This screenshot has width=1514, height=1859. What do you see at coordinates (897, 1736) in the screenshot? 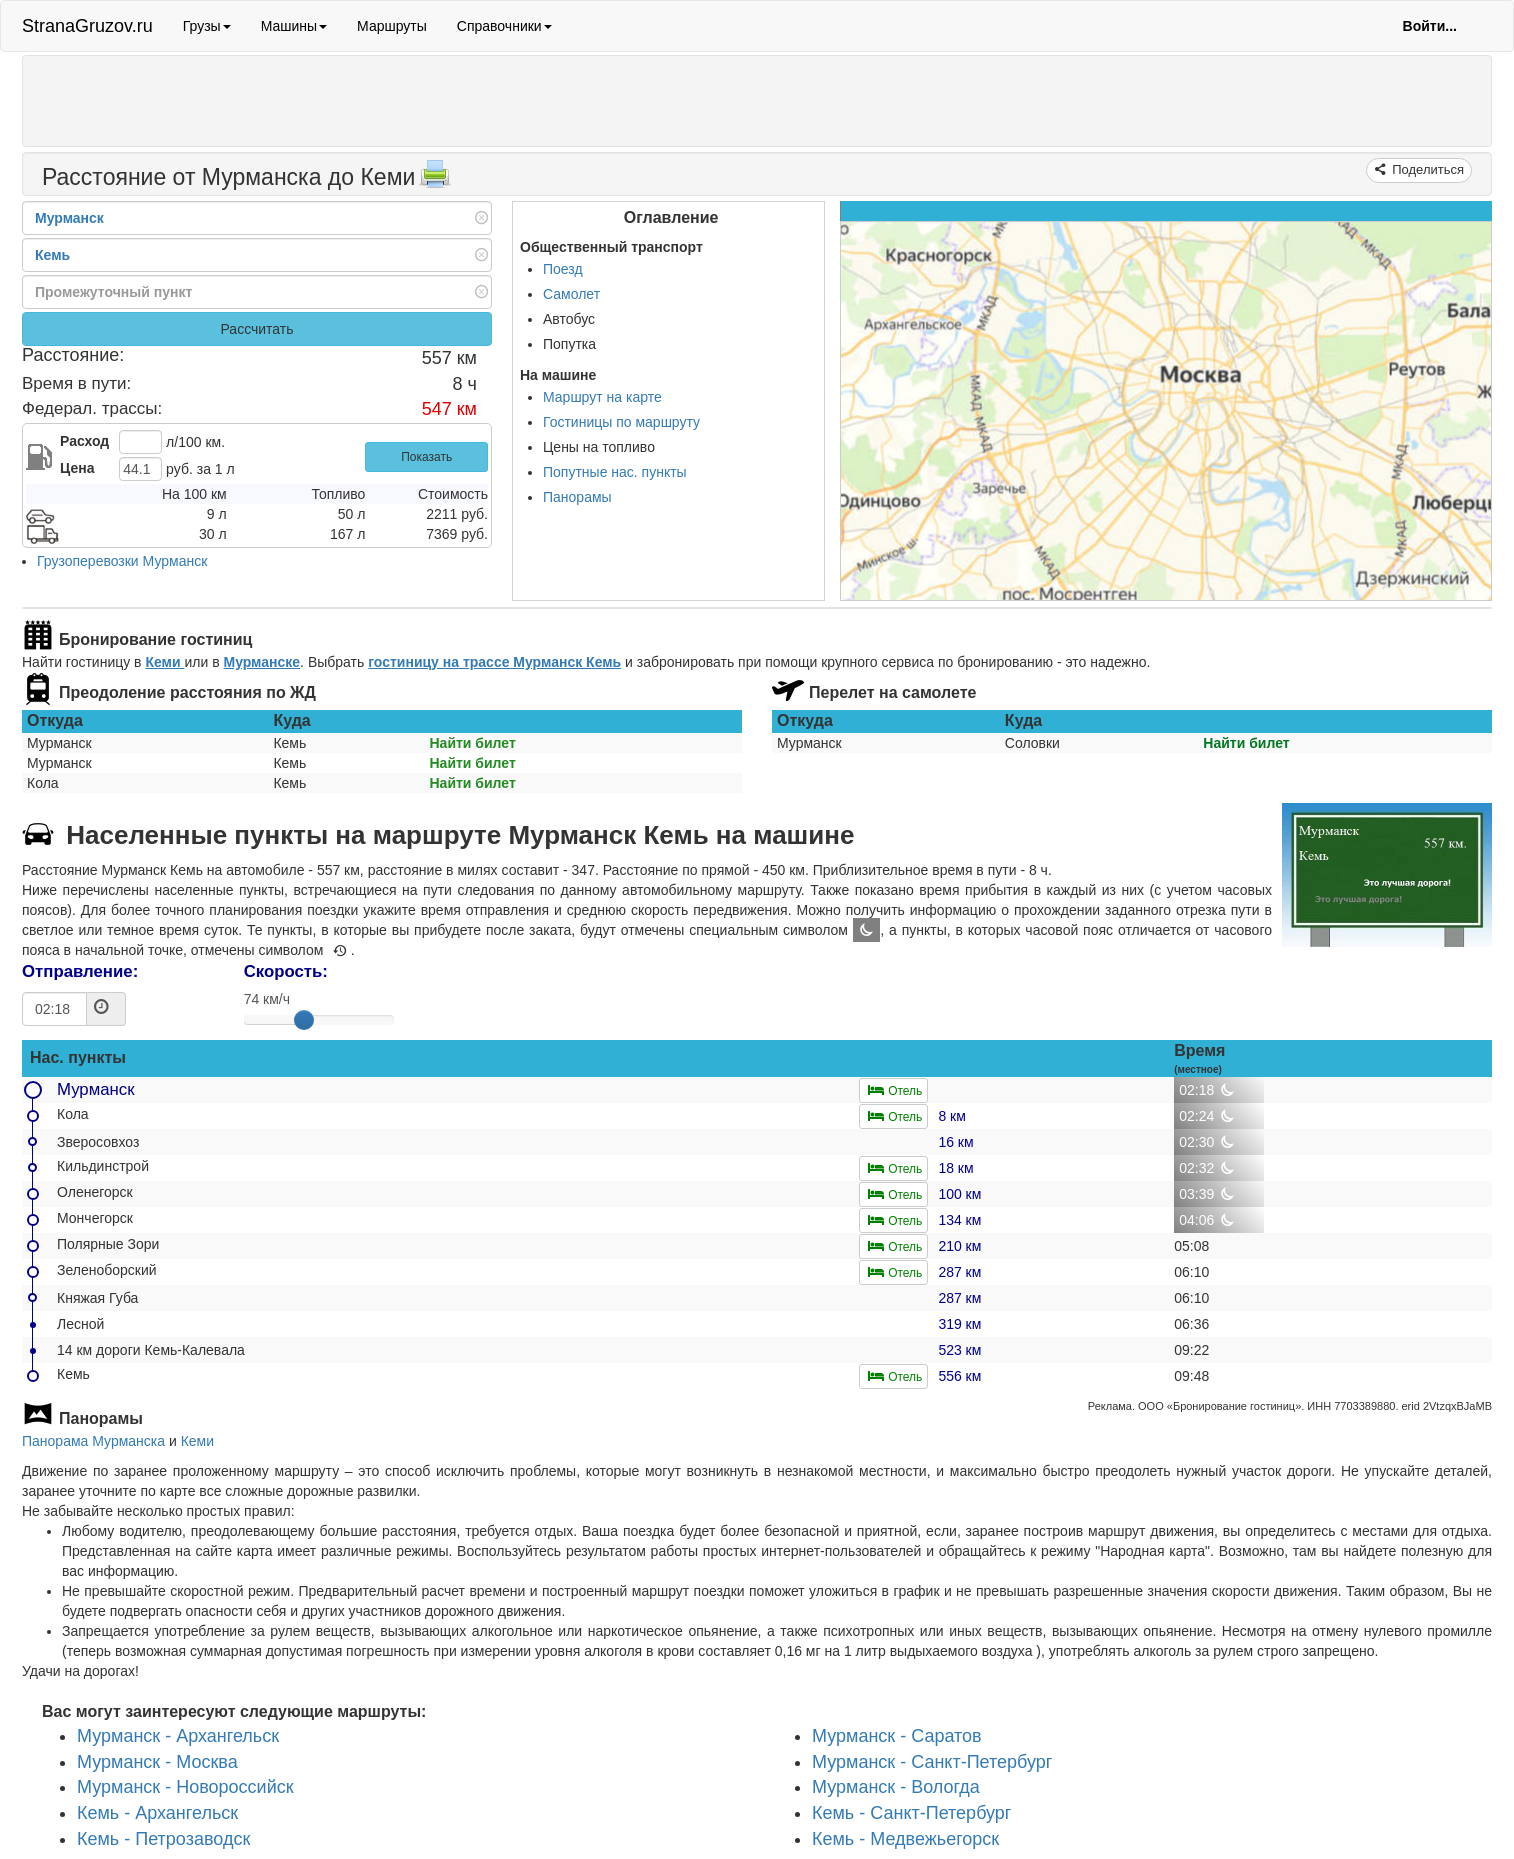
I see `Мурманск - Саратов` at bounding box center [897, 1736].